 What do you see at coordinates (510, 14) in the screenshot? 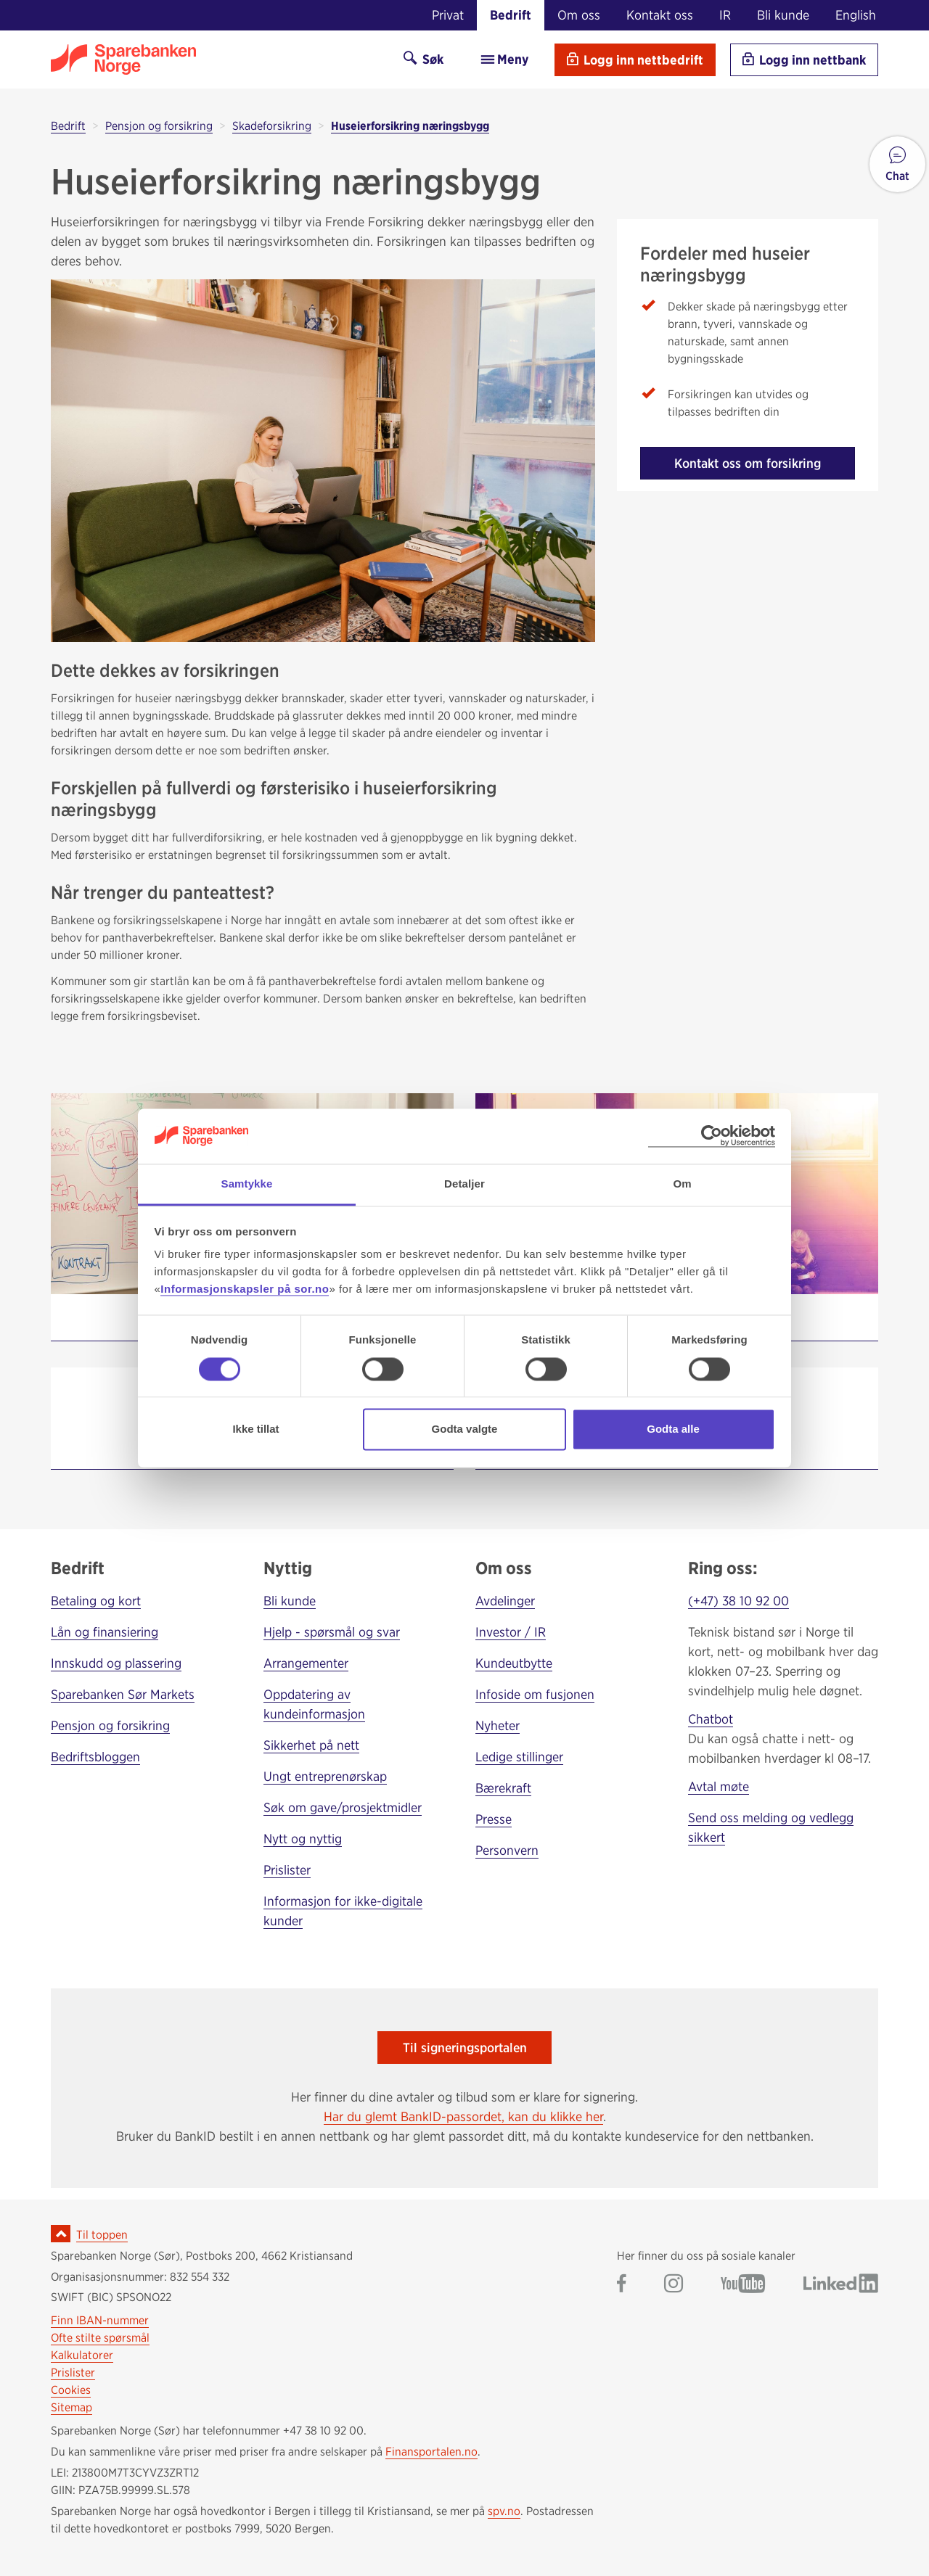
I see `Bedrift` at bounding box center [510, 14].